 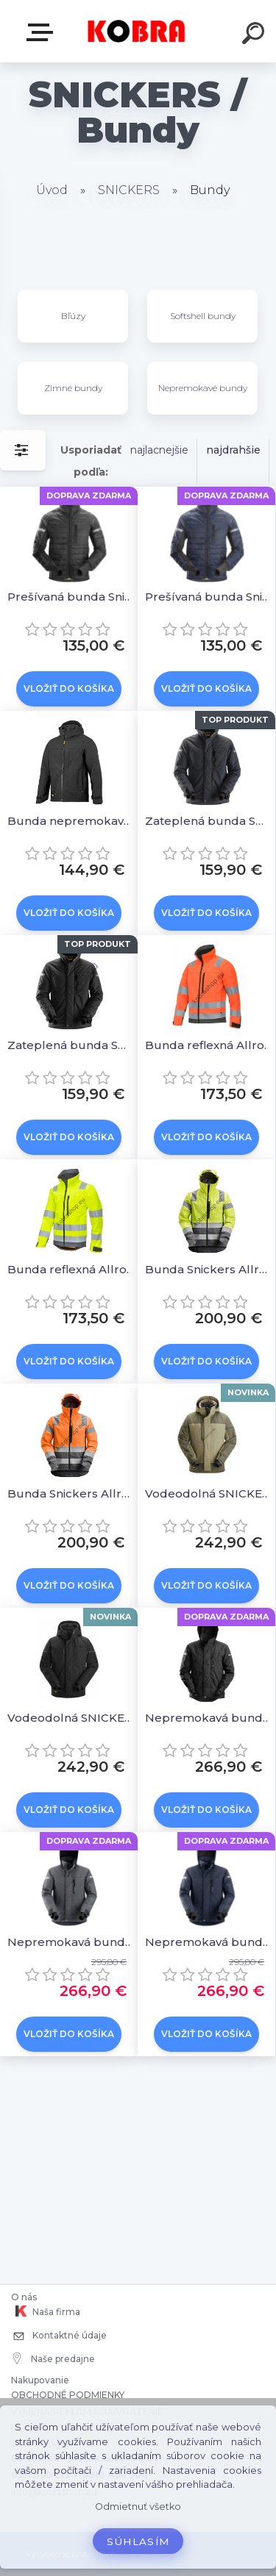 I want to click on Prešívaná bunda Snickers AllroundWork 37.5® - čierna, so click(x=71, y=597).